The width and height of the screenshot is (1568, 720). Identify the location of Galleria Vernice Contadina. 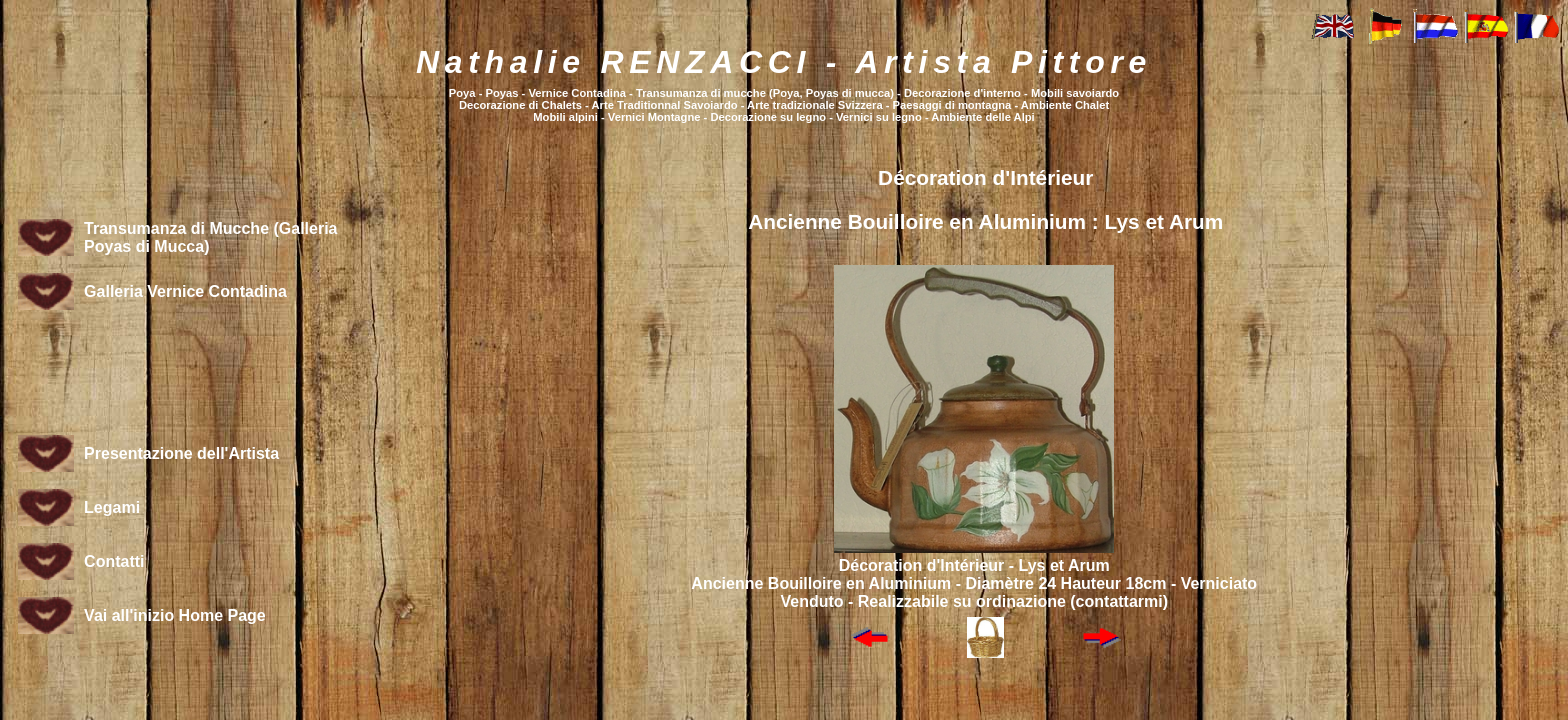
(185, 291).